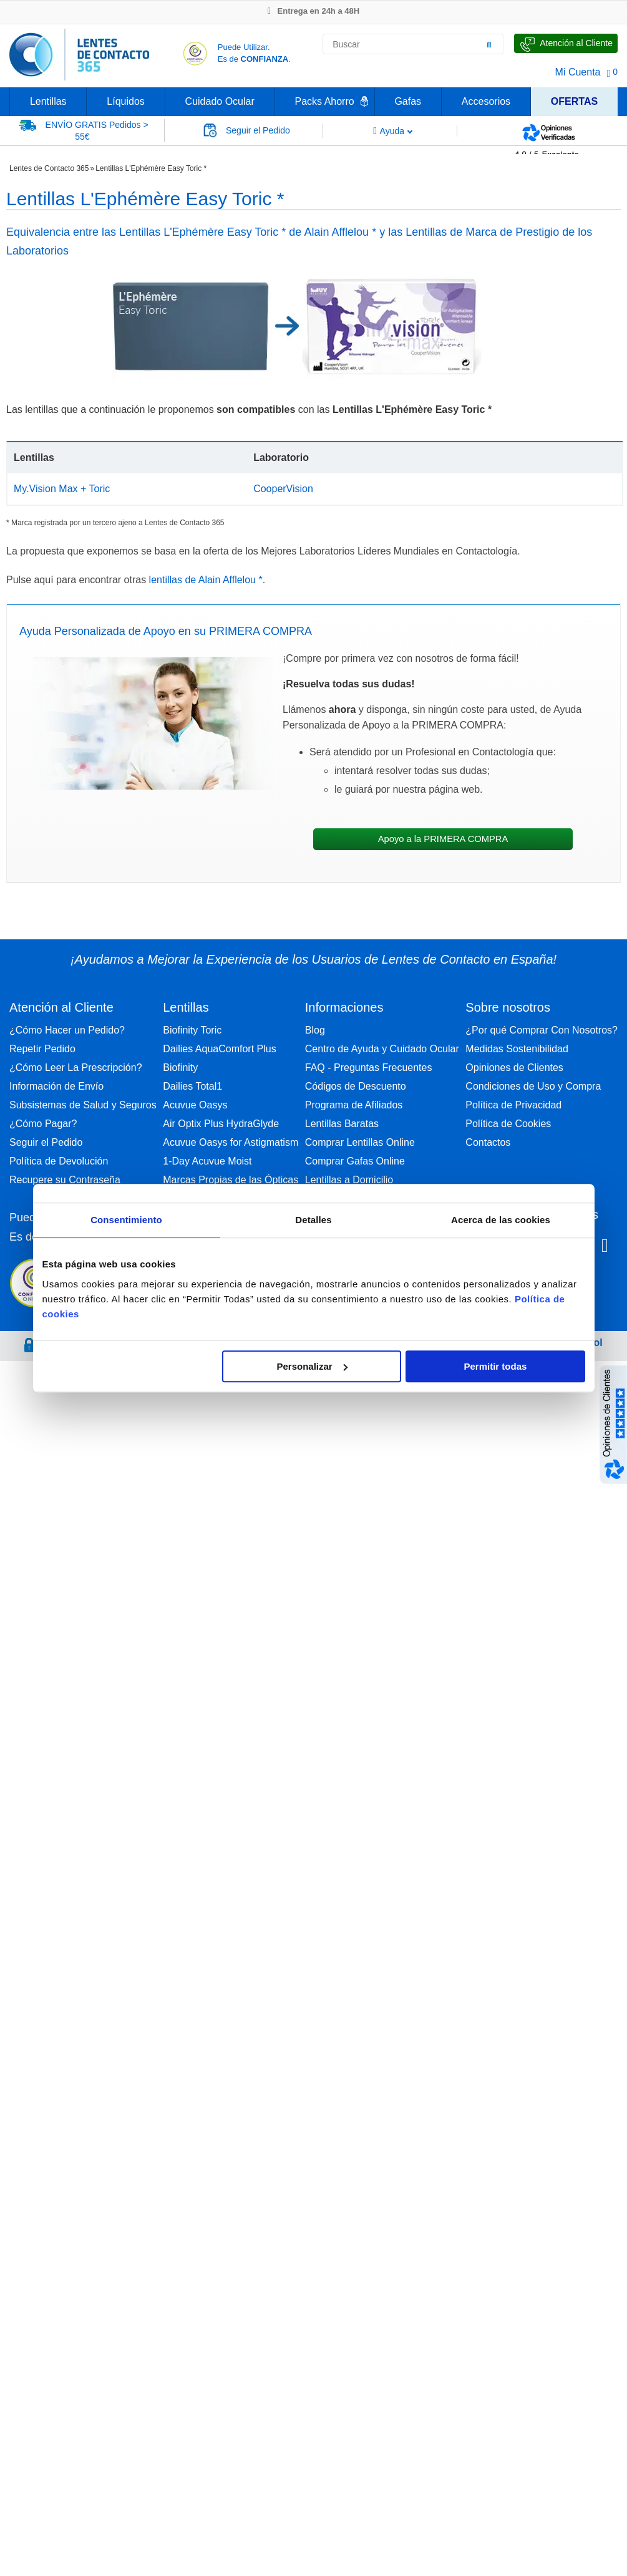 The height and width of the screenshot is (2576, 627). Describe the element at coordinates (126, 101) in the screenshot. I see `Líquidos` at that location.